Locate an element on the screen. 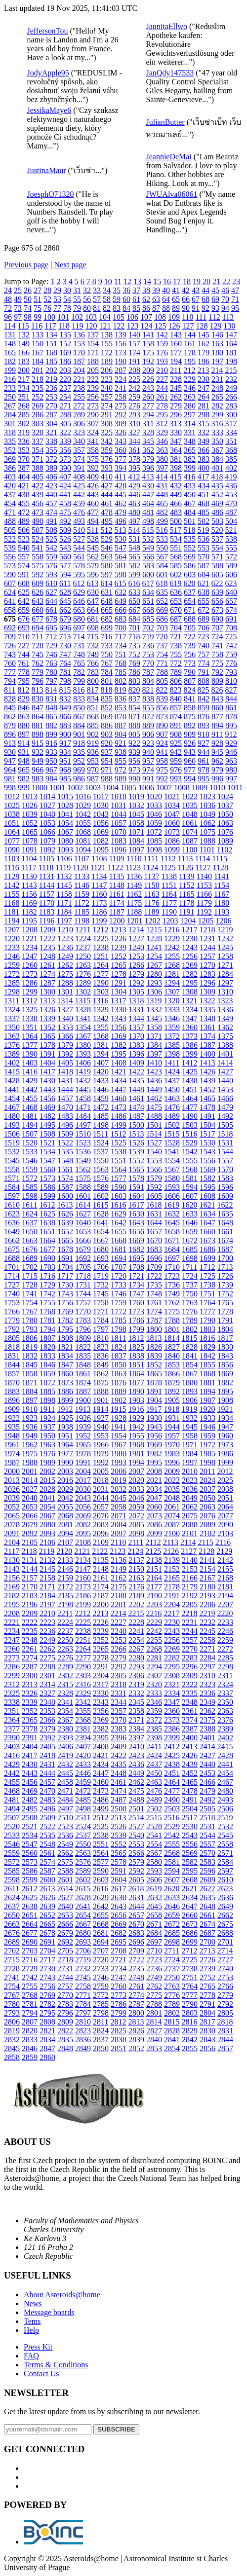 The width and height of the screenshot is (247, 2576). 1994 is located at coordinates (136, 1462).